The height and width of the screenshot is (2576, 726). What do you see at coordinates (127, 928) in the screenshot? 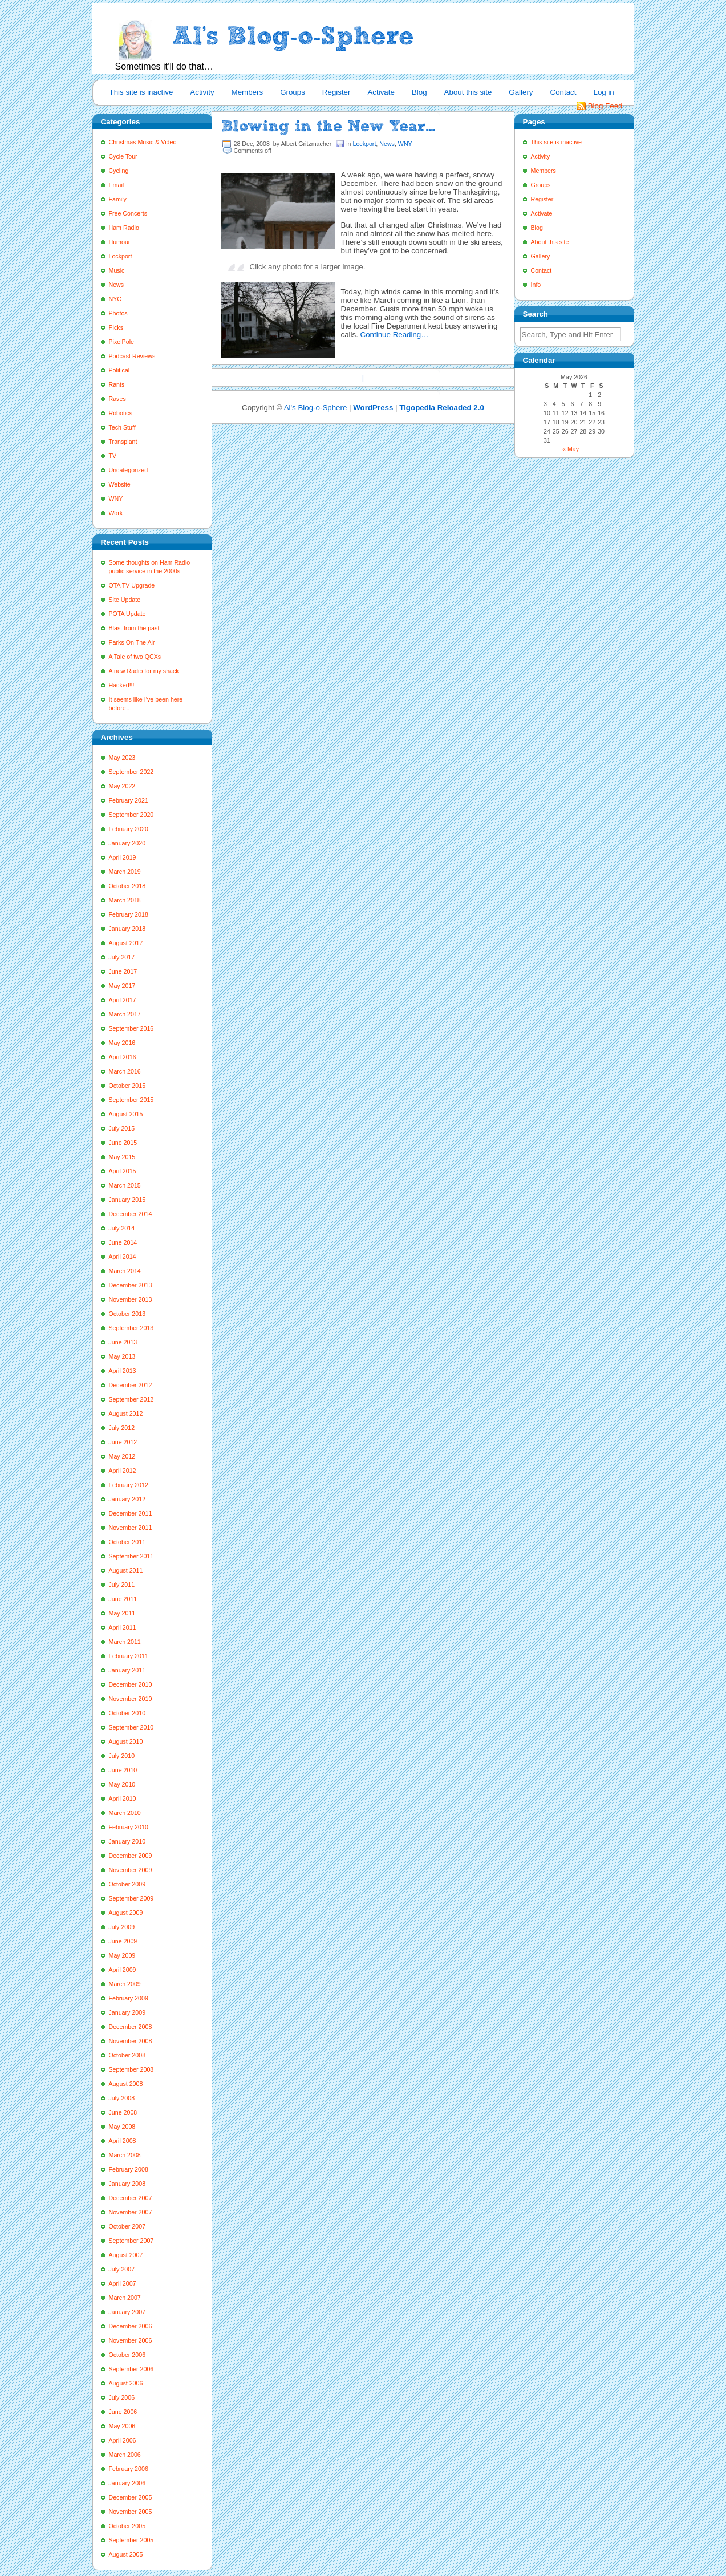
I see `January 2018` at bounding box center [127, 928].